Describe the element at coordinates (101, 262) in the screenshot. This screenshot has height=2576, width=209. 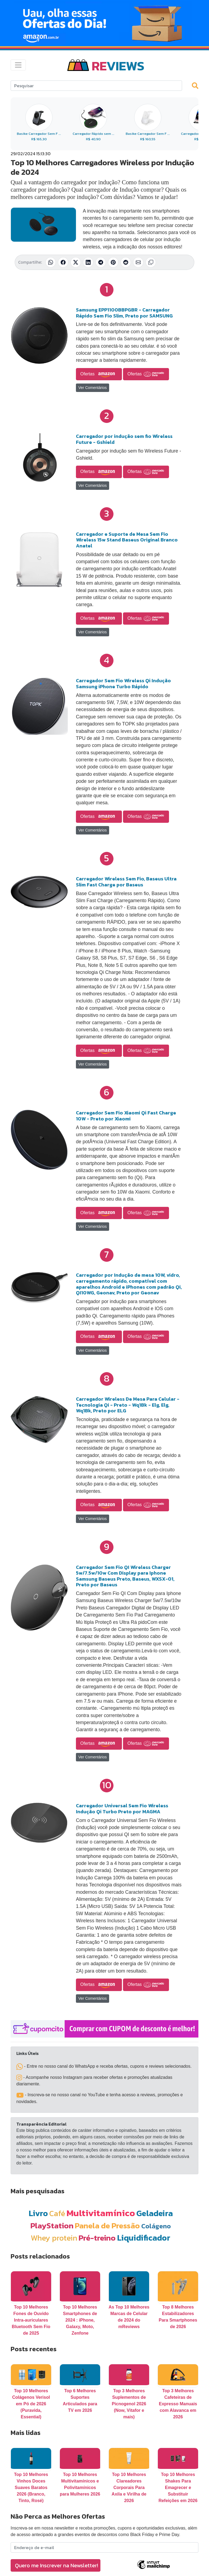
I see `[Compartilhar no Telegram]` at that location.